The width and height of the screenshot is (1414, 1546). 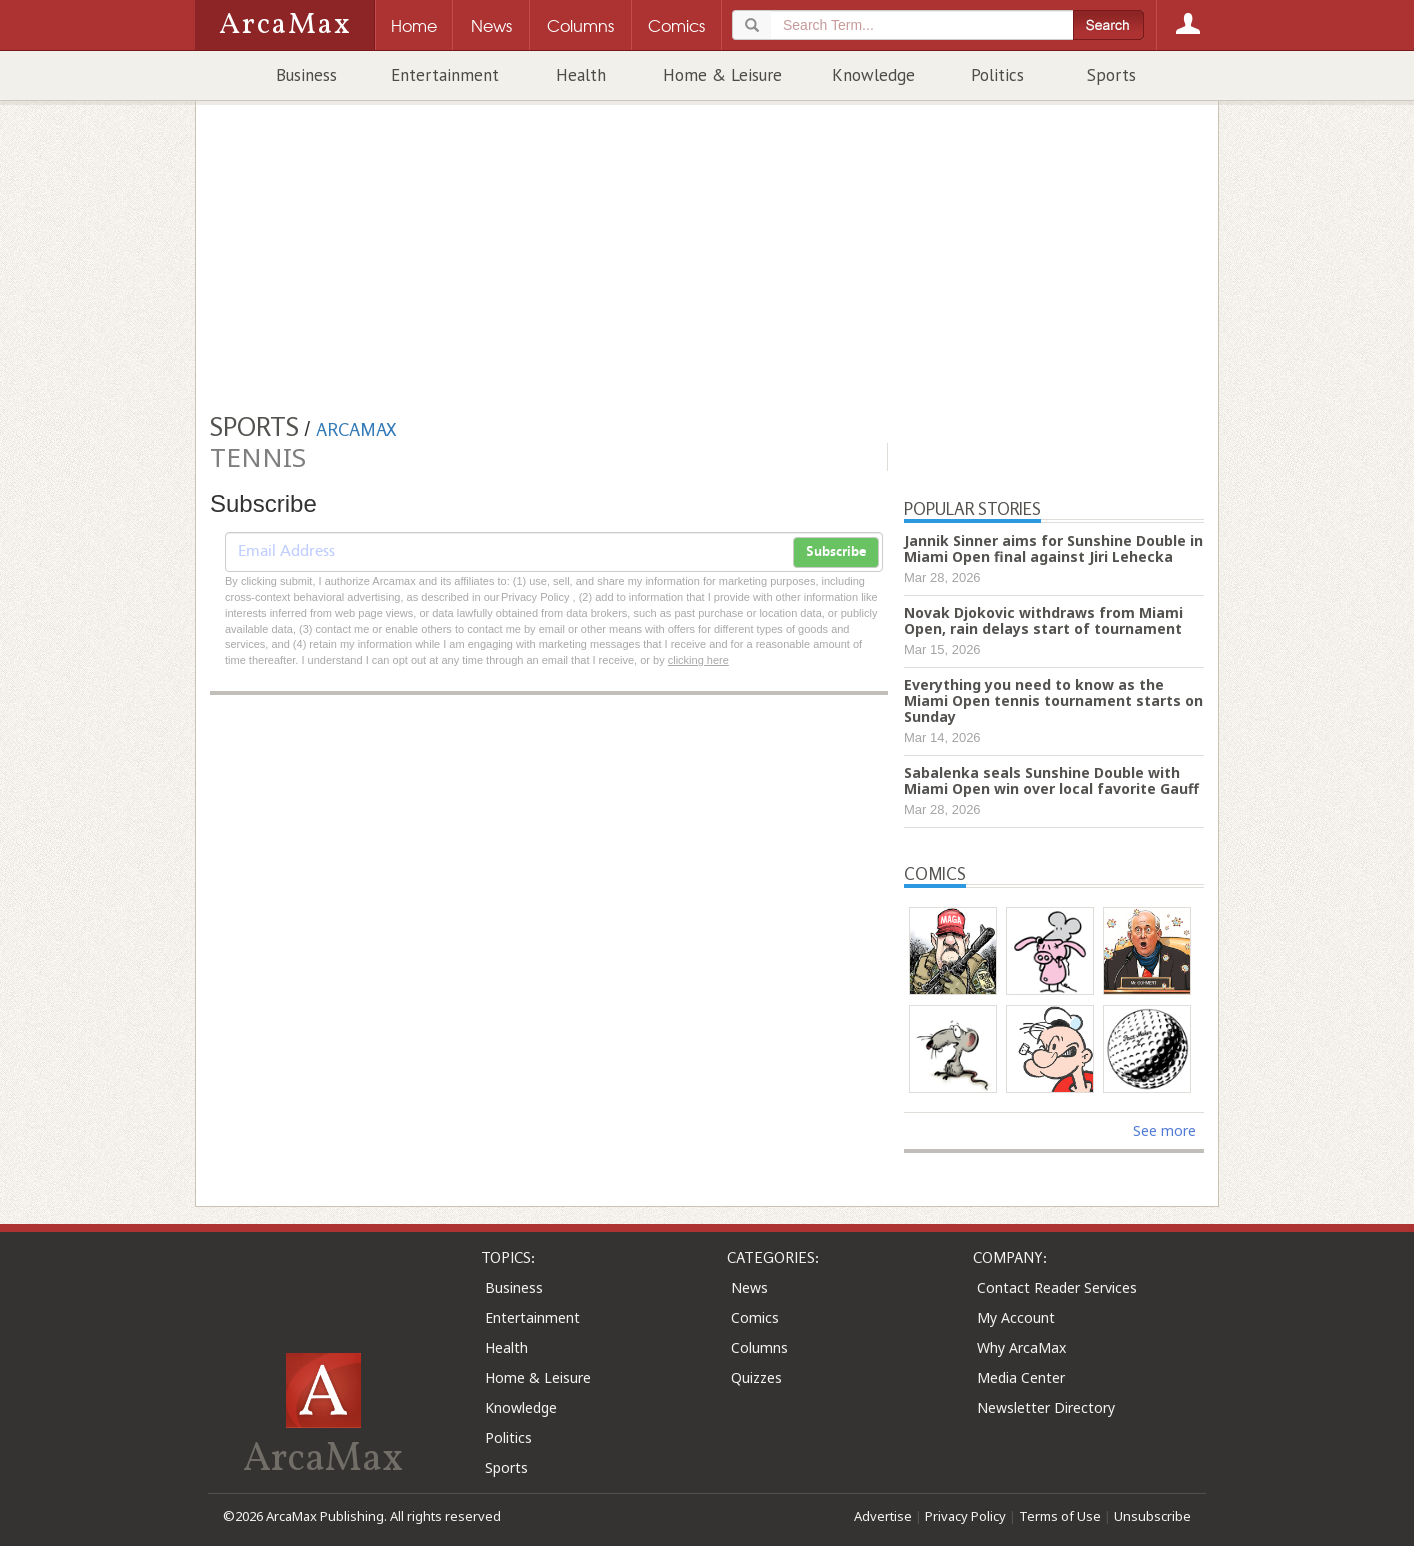 I want to click on Privacy Policy, so click(x=965, y=1516).